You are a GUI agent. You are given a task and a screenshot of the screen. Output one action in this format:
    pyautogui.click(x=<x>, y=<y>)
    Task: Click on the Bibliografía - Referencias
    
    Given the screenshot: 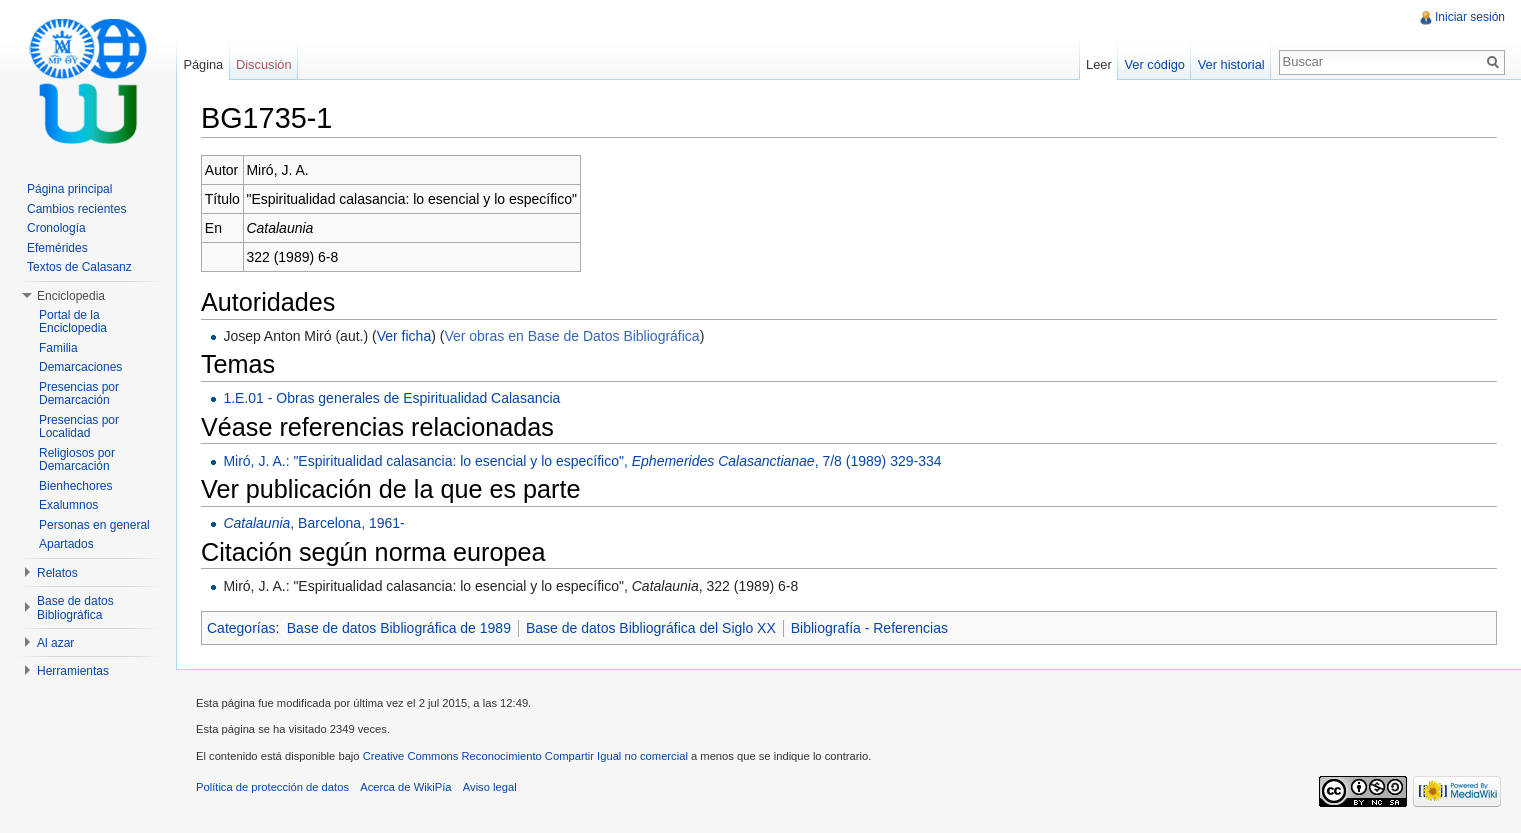 What is the action you would take?
    pyautogui.click(x=869, y=628)
    